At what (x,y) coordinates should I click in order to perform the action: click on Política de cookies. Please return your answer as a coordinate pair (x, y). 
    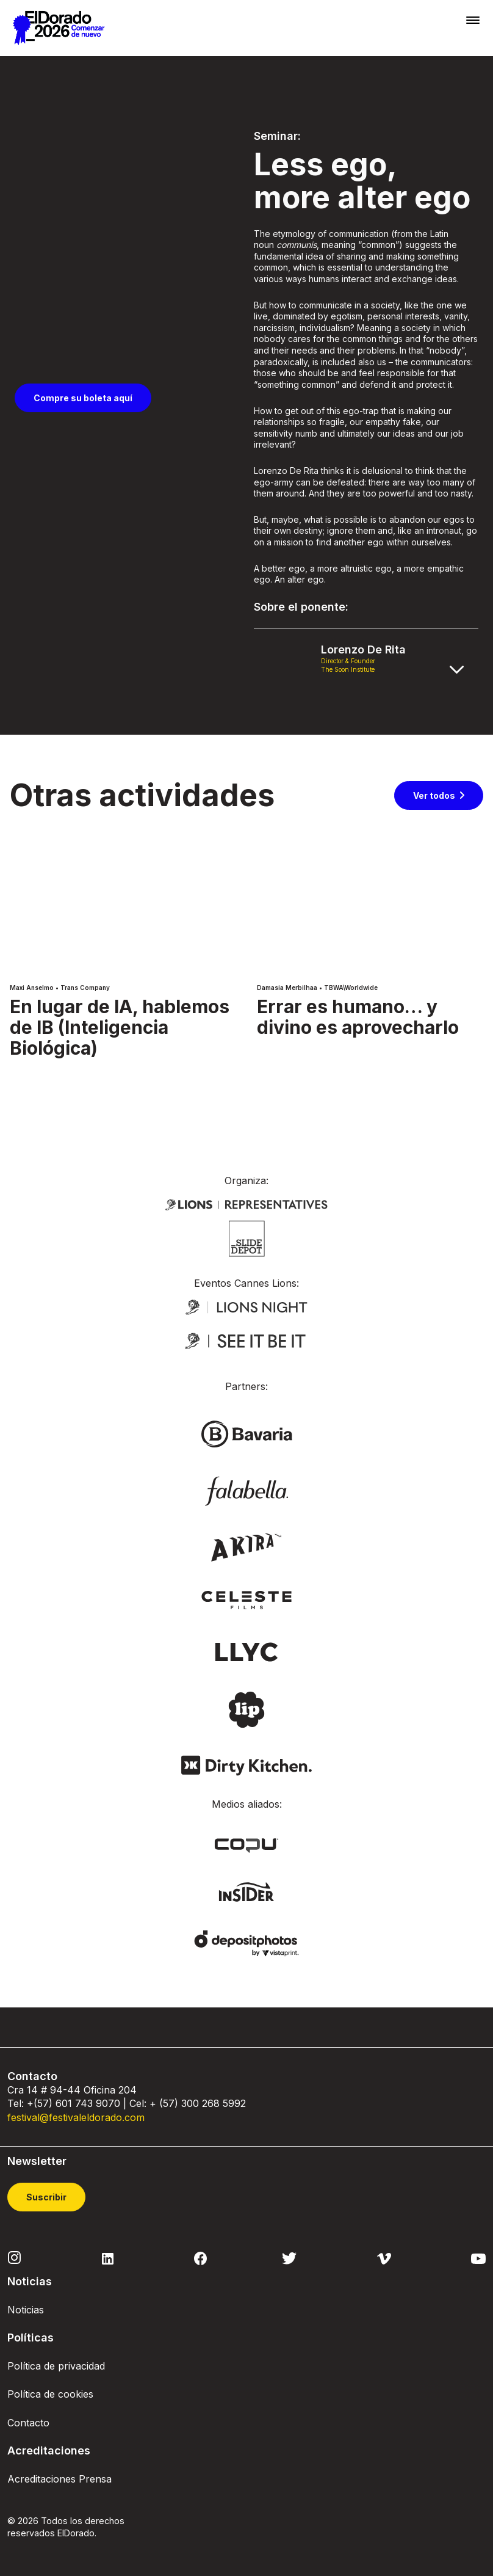
    Looking at the image, I should click on (50, 2394).